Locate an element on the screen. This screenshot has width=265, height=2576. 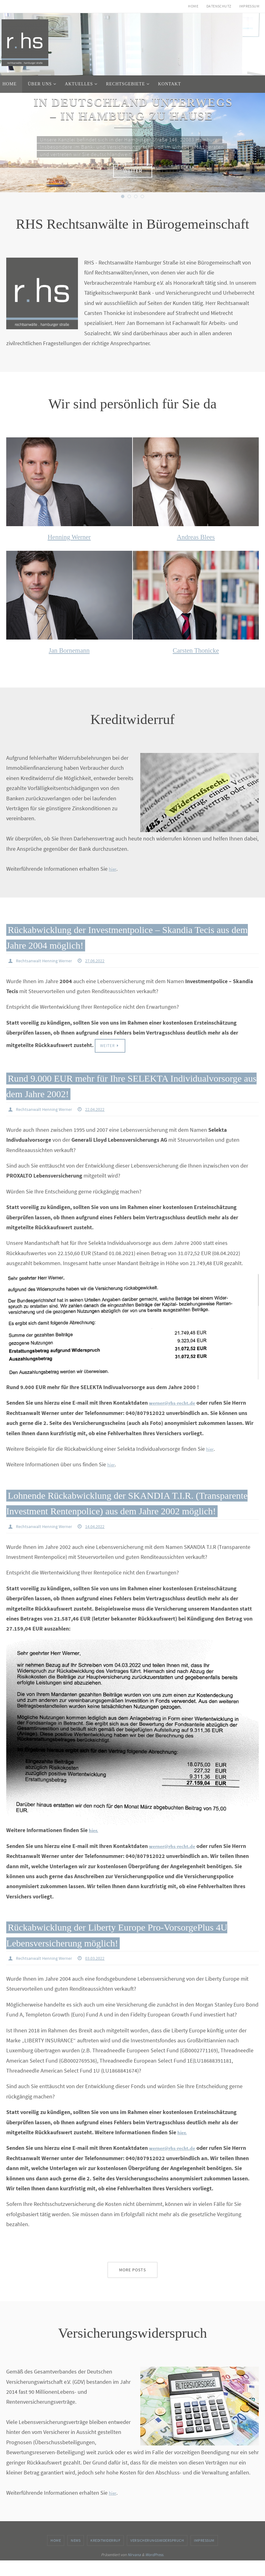
Lohnende Rückabwicklung der SKANDIA T.I.R. (Transparente Investment Rentenpolice) aus dem Jahre 2002 möglich! is located at coordinates (128, 1510).